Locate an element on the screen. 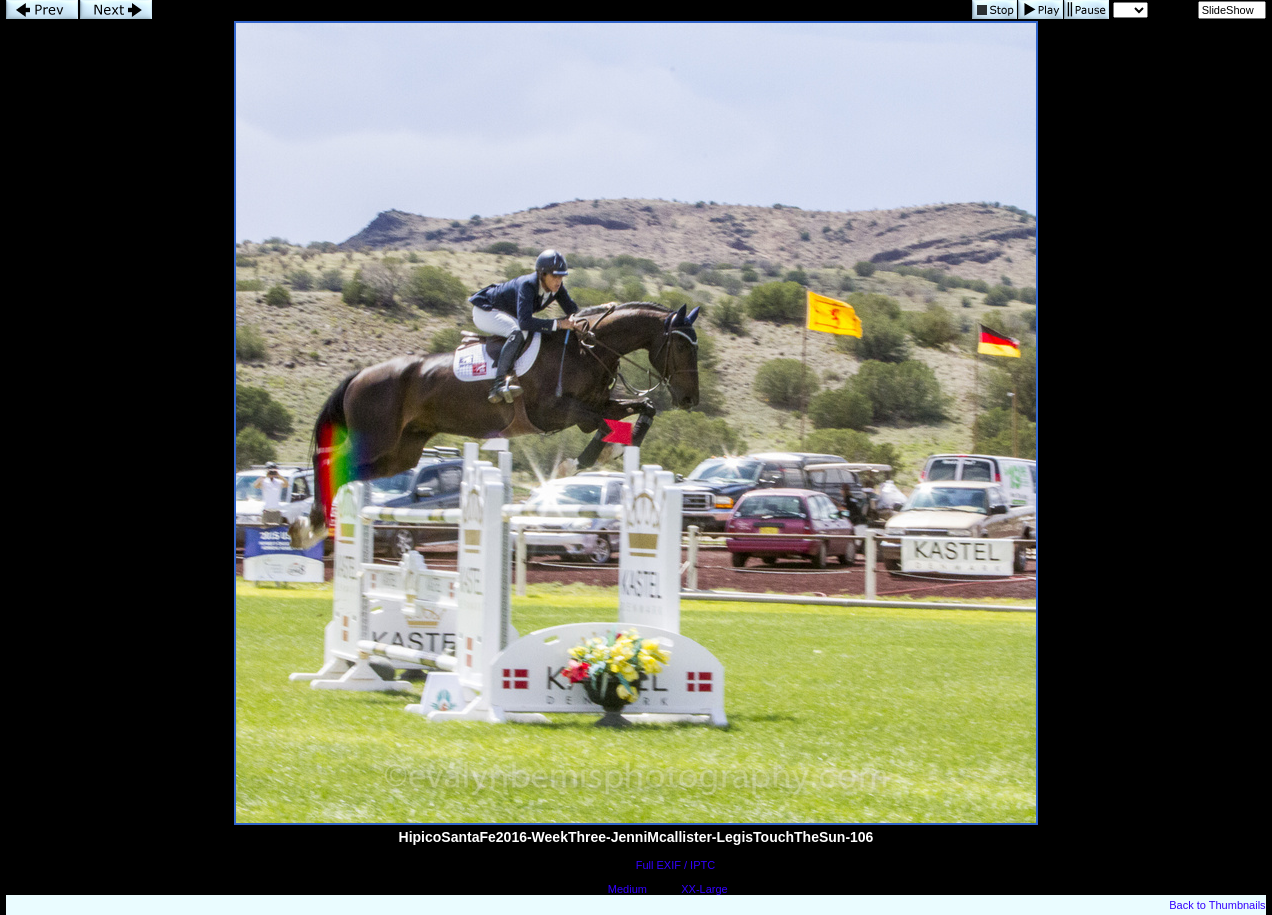  Back to Thumbnails is located at coordinates (1217, 905).